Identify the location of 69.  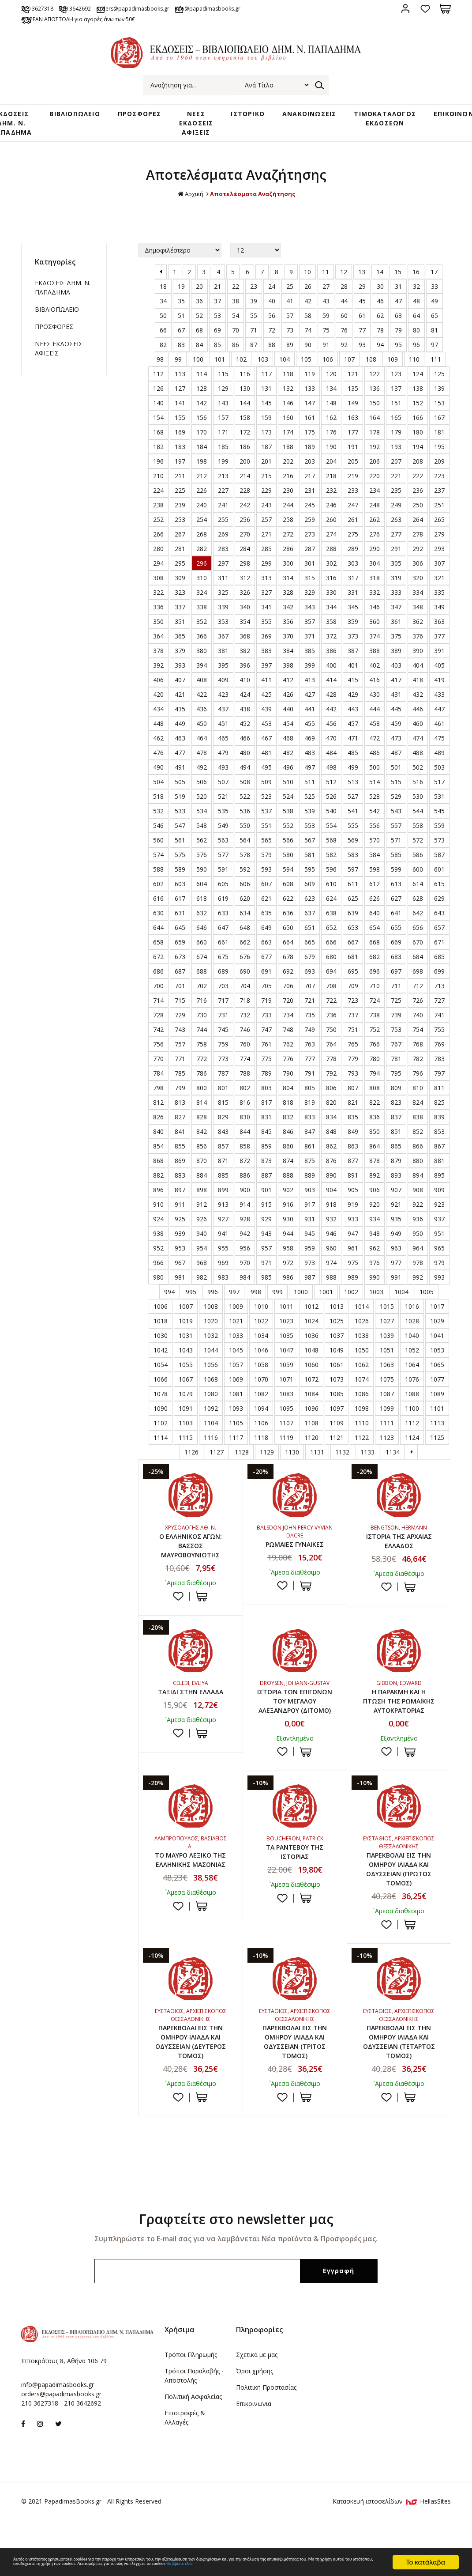
(217, 342).